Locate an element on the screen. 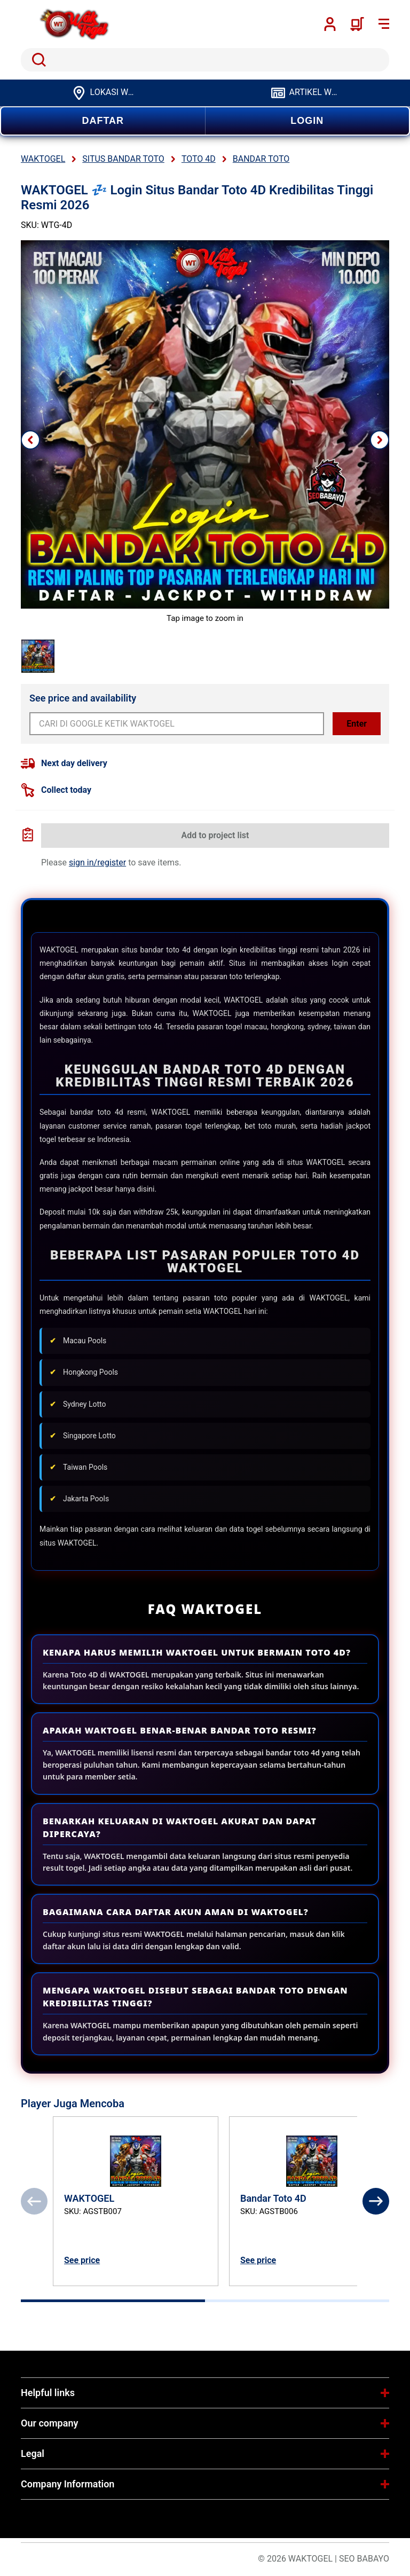 The height and width of the screenshot is (2576, 410). Search is located at coordinates (37, 60).